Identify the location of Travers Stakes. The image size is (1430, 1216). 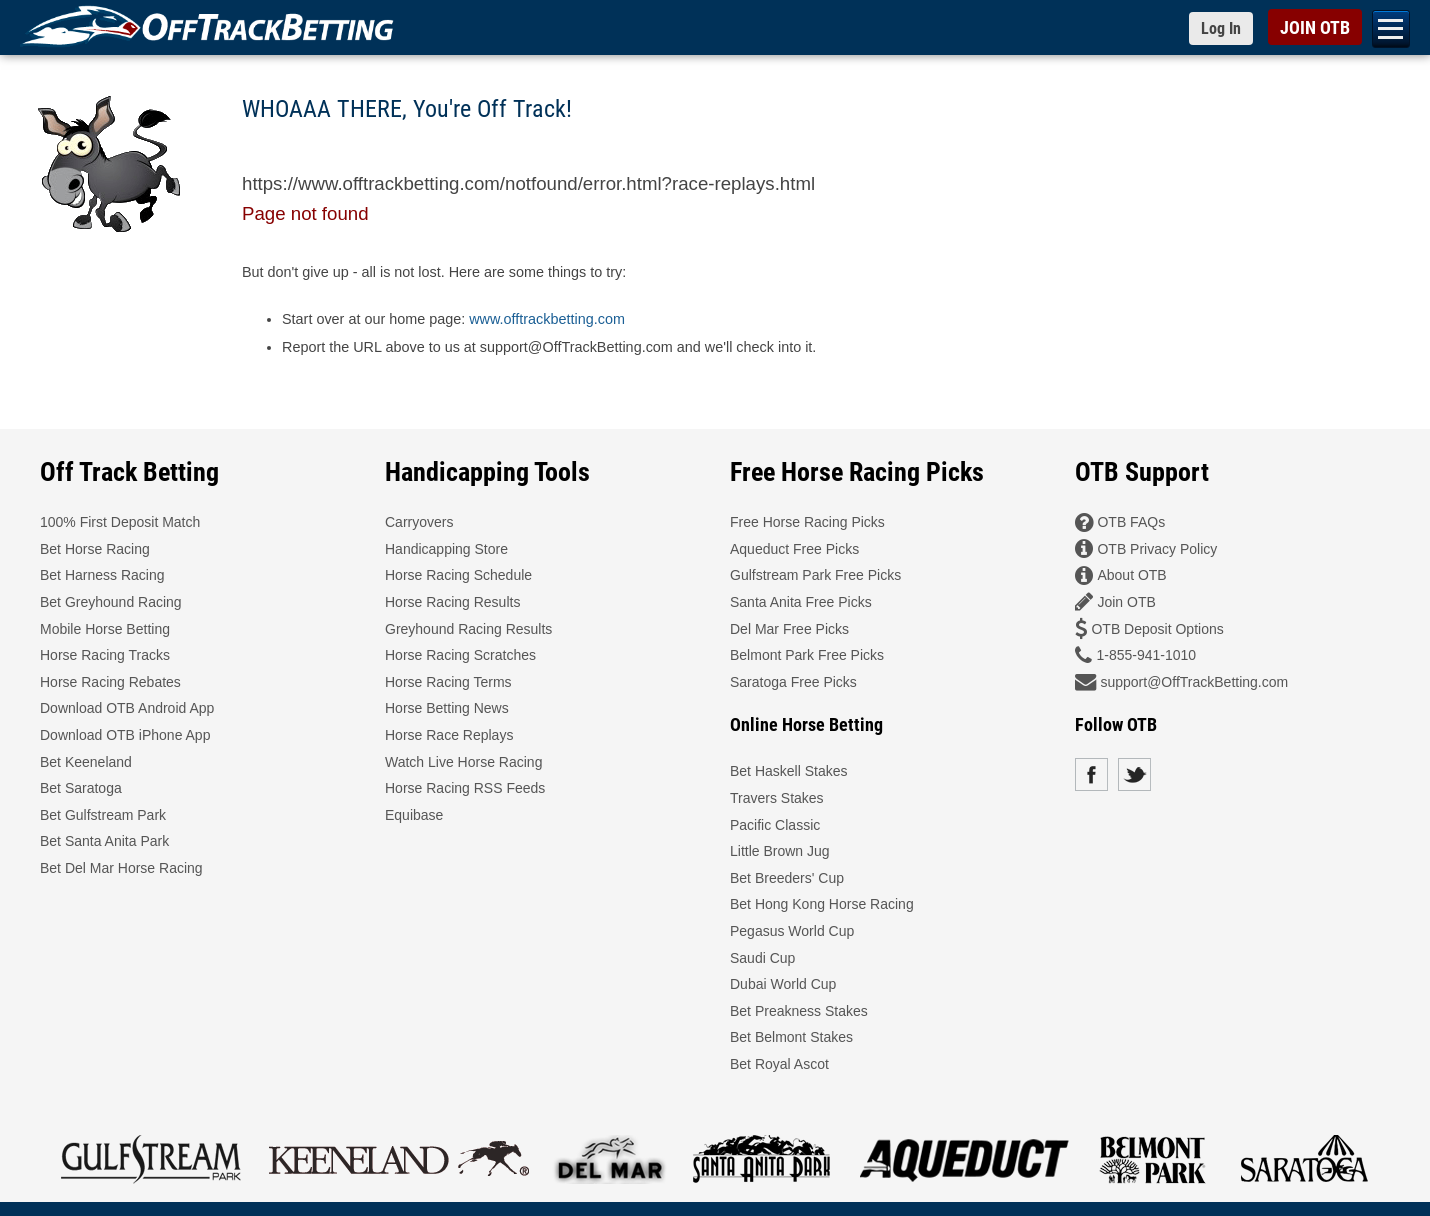
(777, 798).